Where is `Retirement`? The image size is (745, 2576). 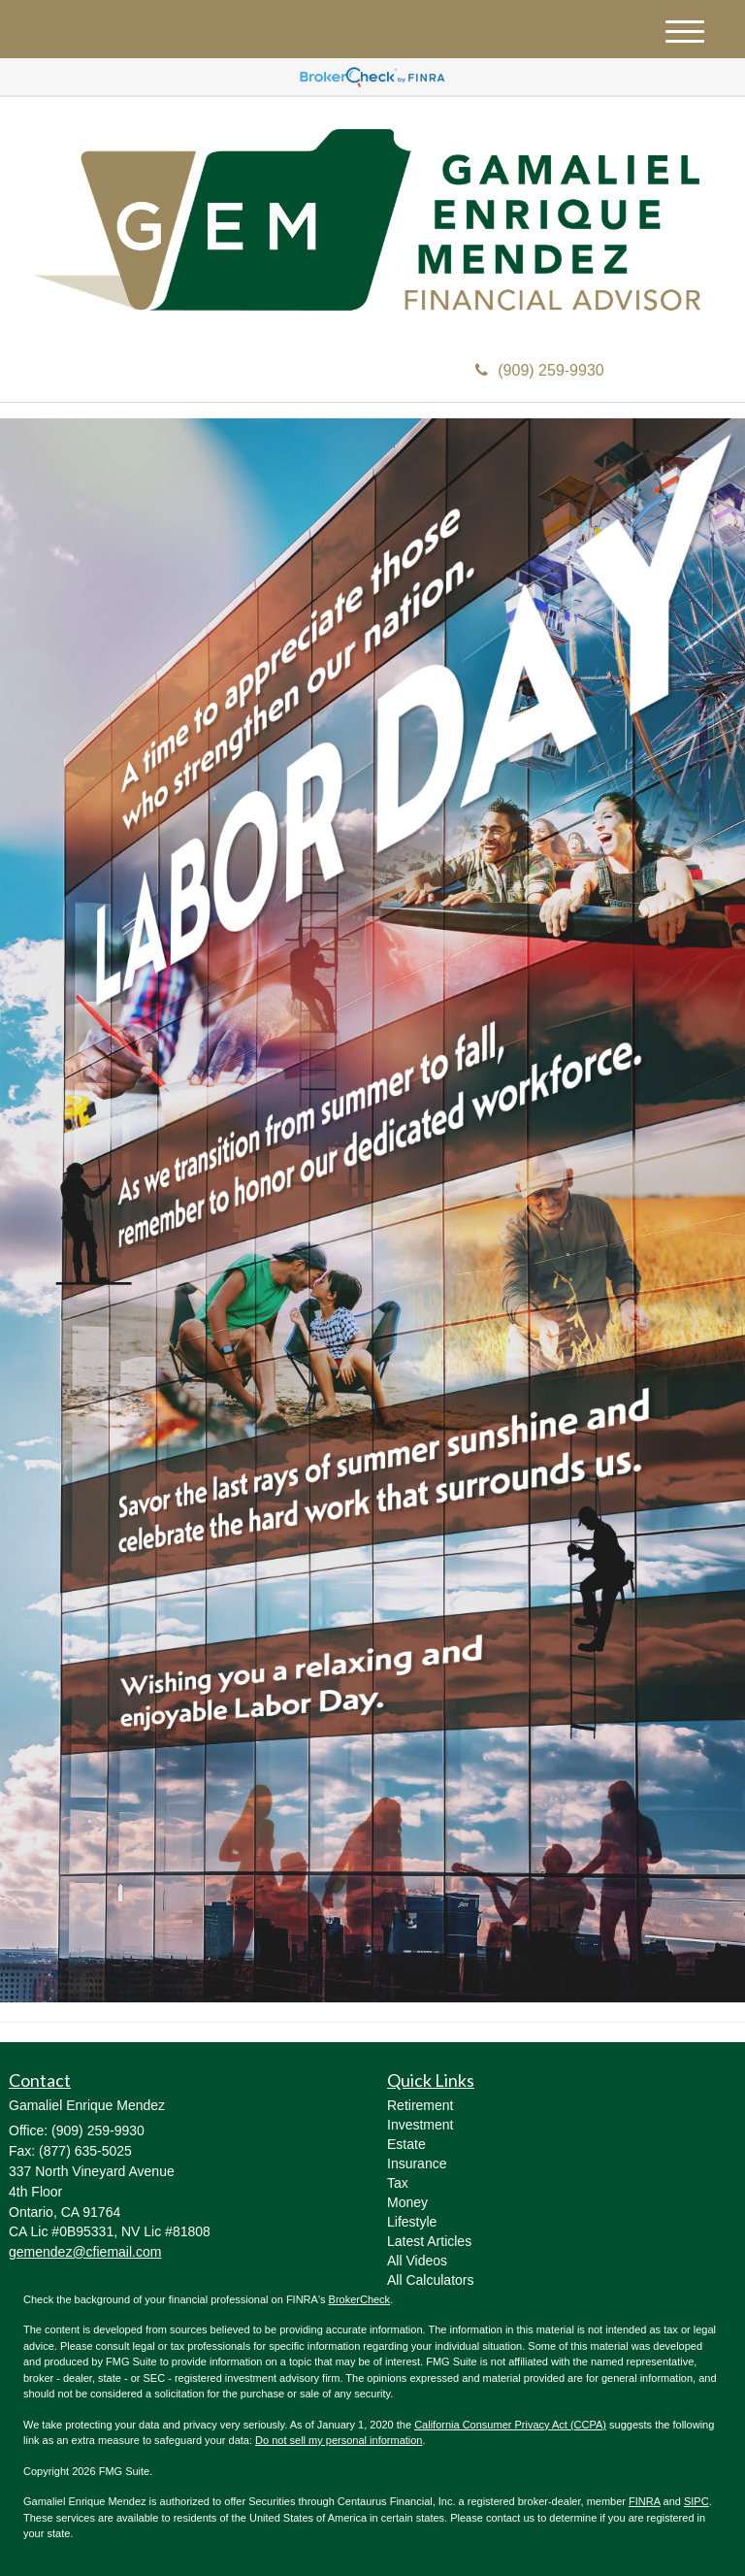
Retirement is located at coordinates (420, 2105).